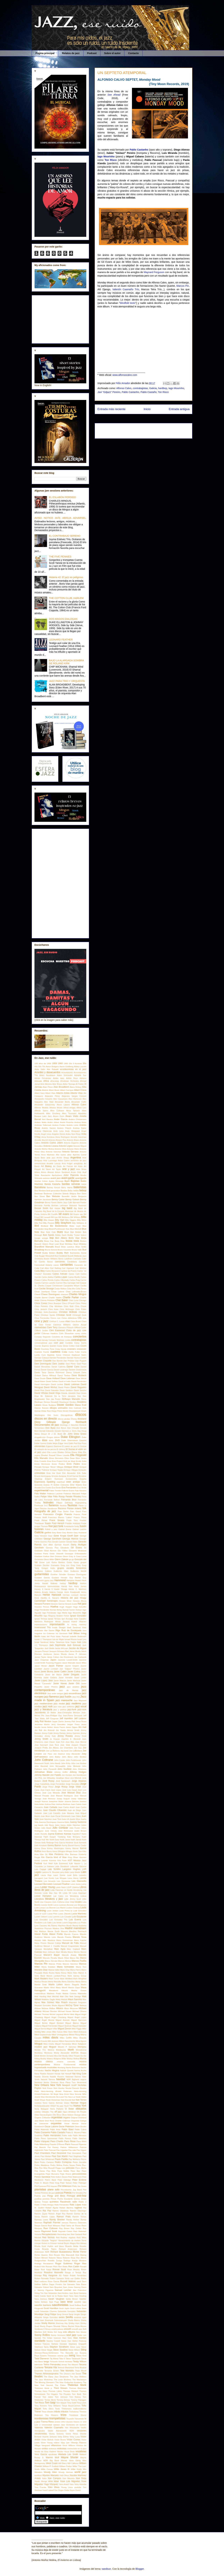 Image resolution: width=224 pixels, height=2576 pixels. What do you see at coordinates (50, 2314) in the screenshot?
I see `Sergi Felipe` at bounding box center [50, 2314].